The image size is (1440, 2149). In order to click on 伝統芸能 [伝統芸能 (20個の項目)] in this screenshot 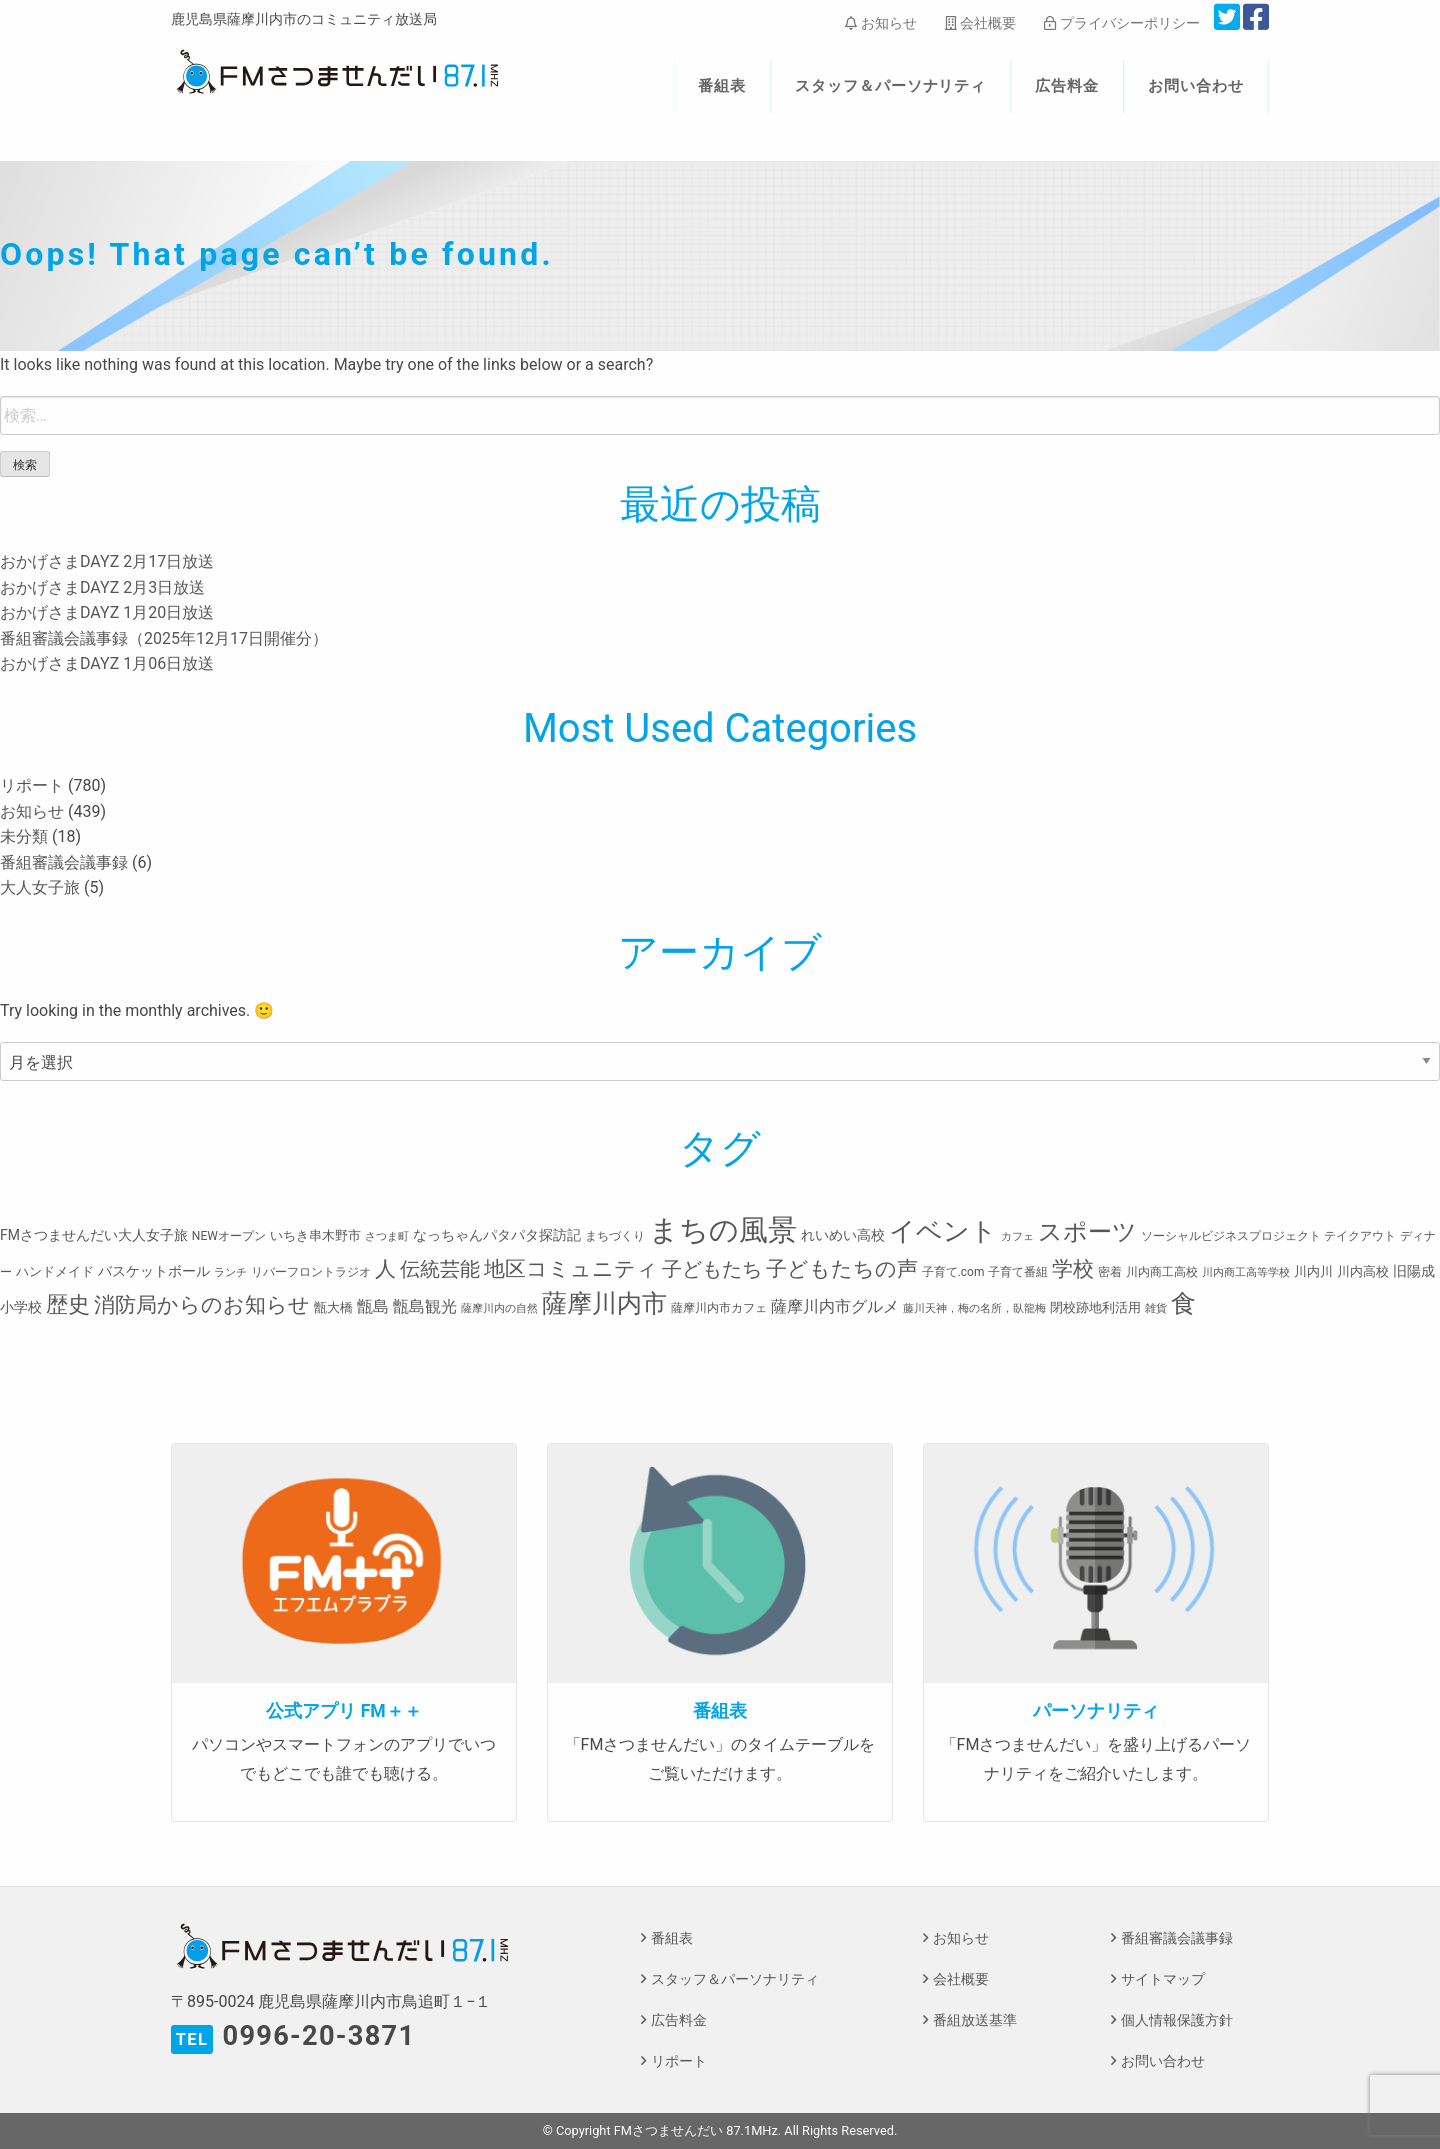, I will do `click(440, 1269)`.